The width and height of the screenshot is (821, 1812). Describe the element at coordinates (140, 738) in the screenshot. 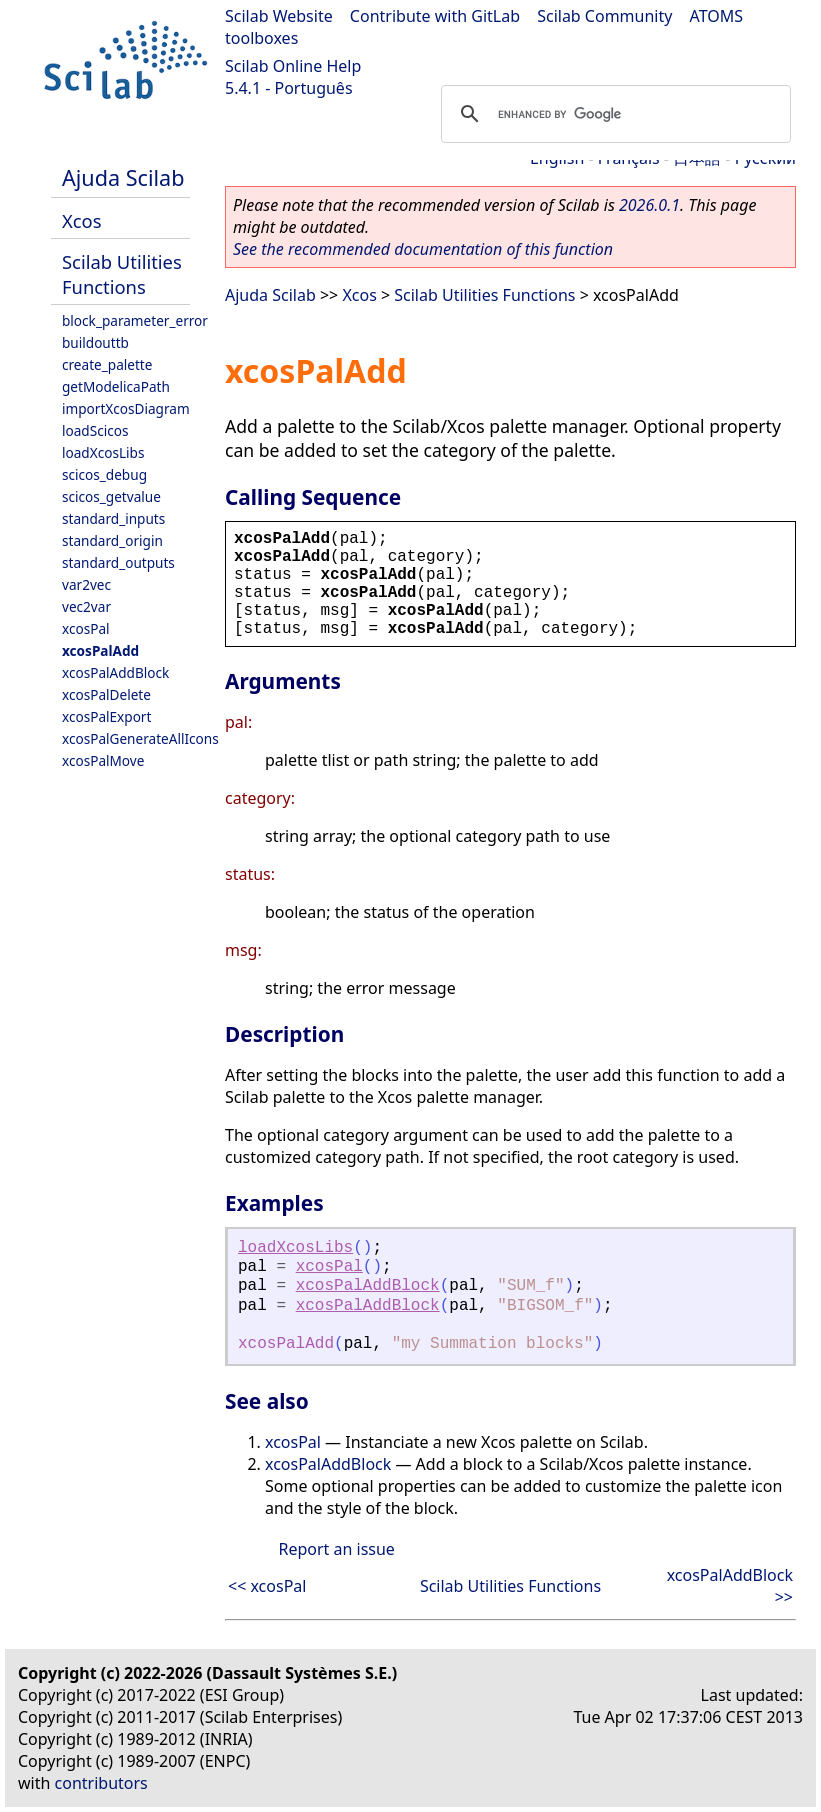

I see `xcosPalGenerateAllIcons` at that location.